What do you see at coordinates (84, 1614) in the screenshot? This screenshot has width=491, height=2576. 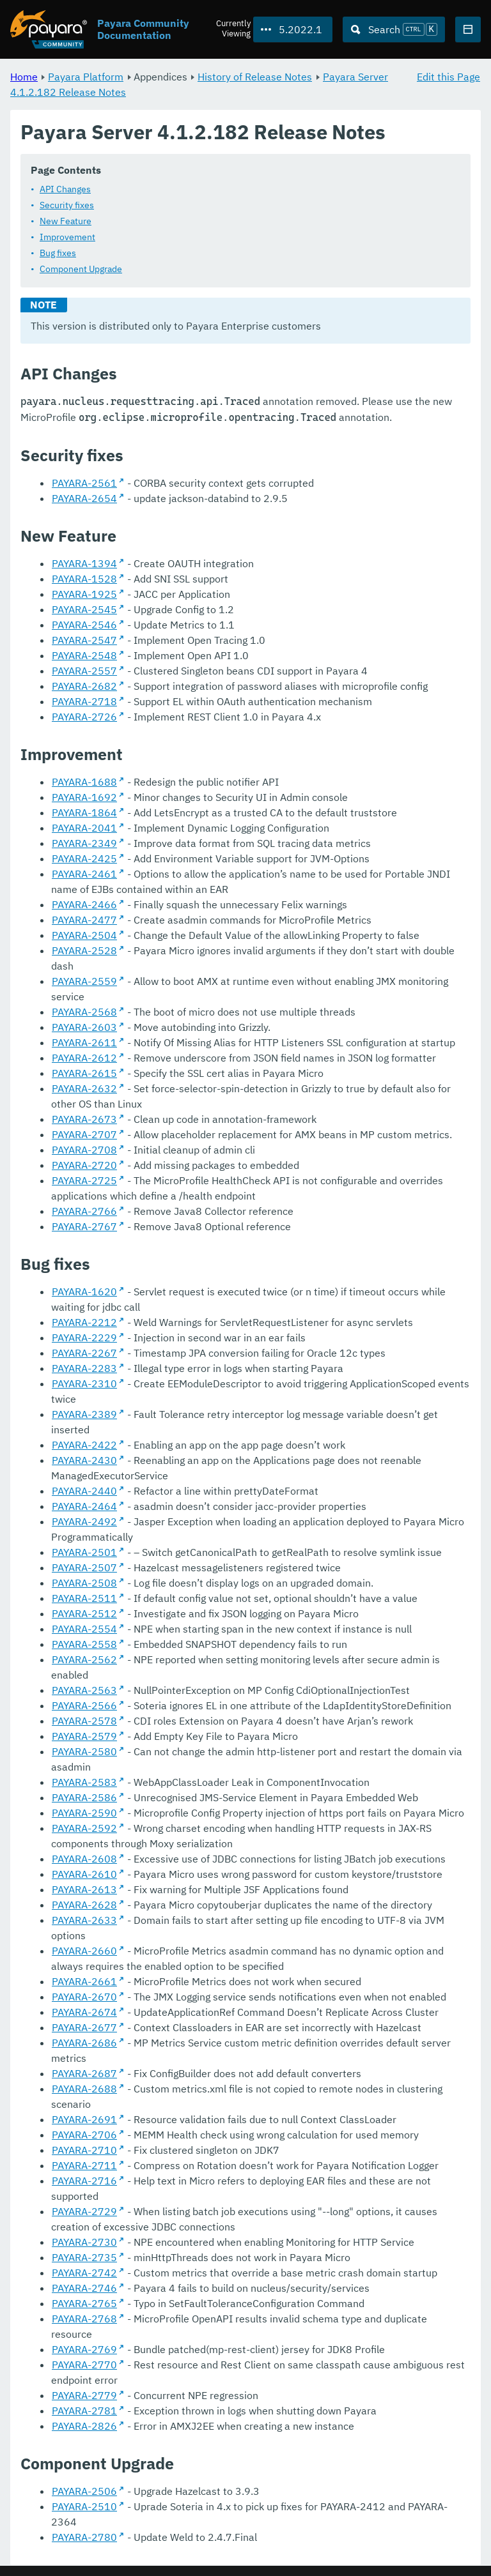 I see `PAYARA-2512` at bounding box center [84, 1614].